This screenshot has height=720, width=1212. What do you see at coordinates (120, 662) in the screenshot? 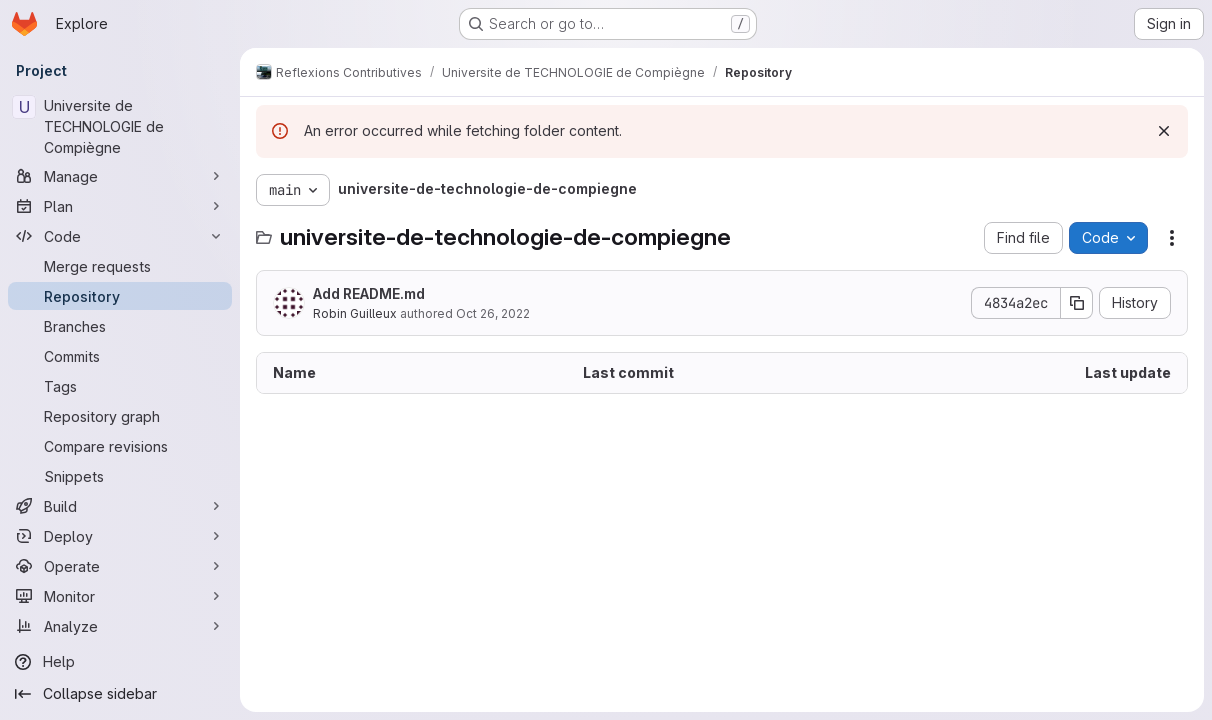
I see `[Help]` at bounding box center [120, 662].